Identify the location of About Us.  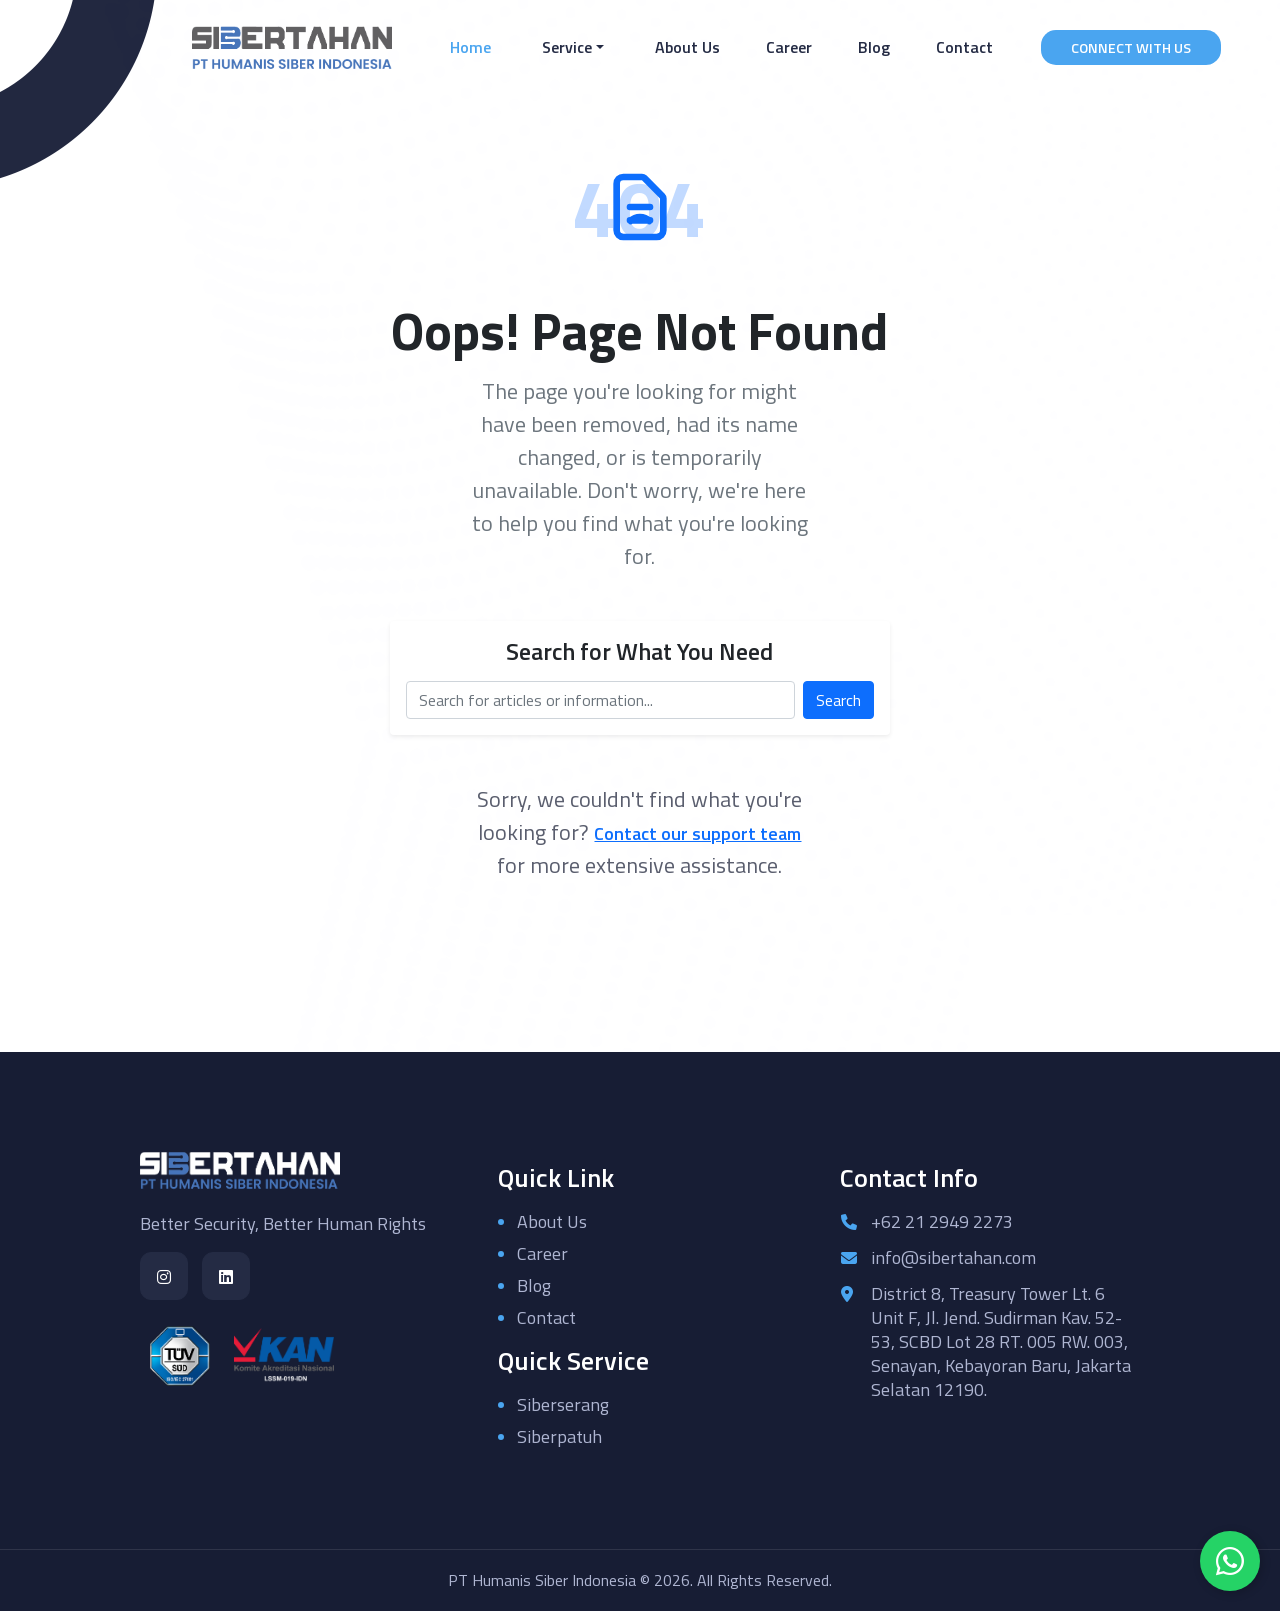
(687, 47).